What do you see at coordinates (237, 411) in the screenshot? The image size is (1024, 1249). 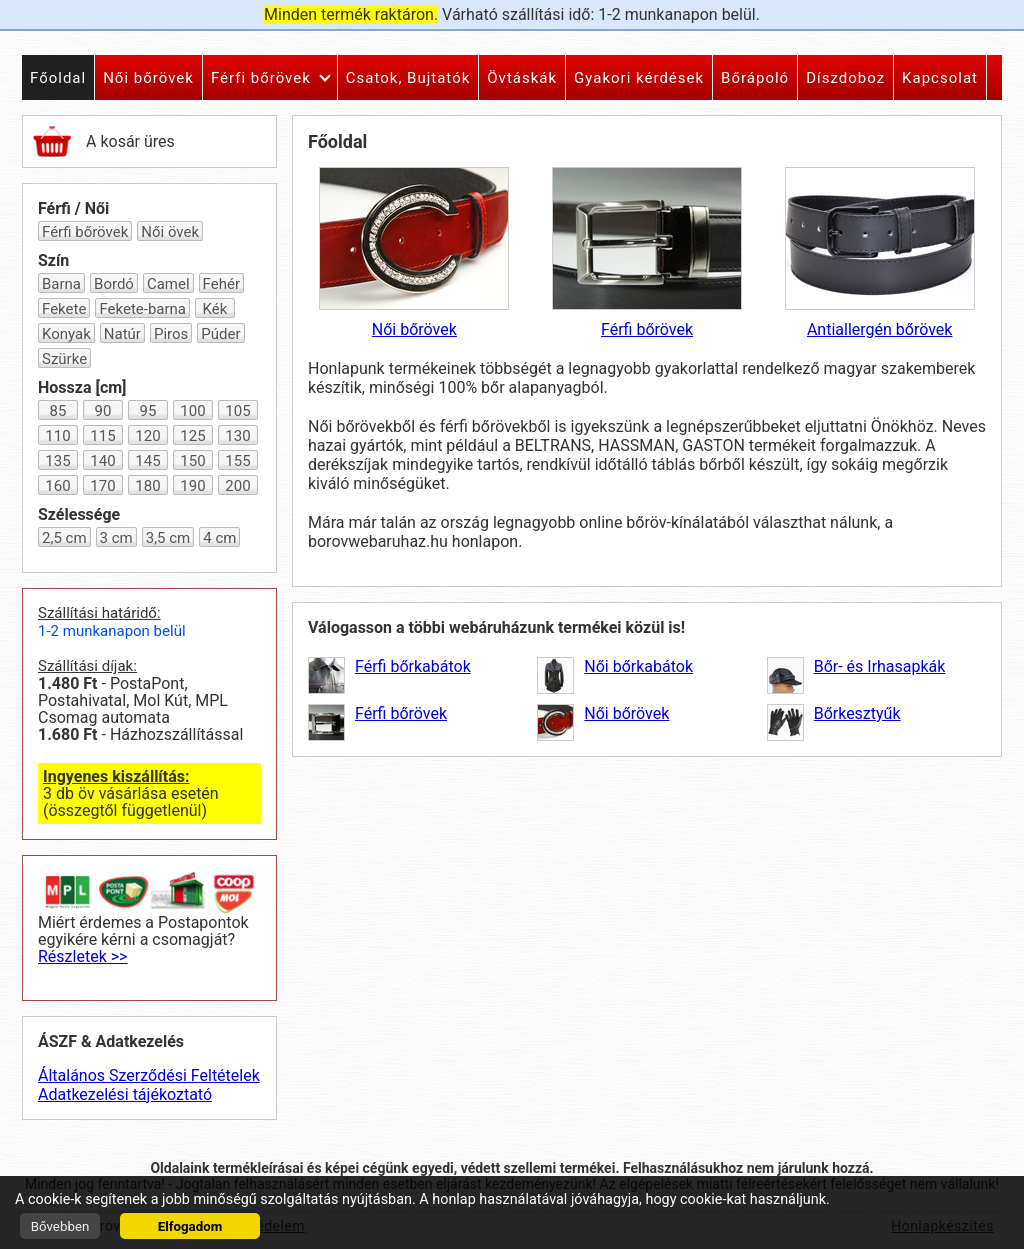 I see `105` at bounding box center [237, 411].